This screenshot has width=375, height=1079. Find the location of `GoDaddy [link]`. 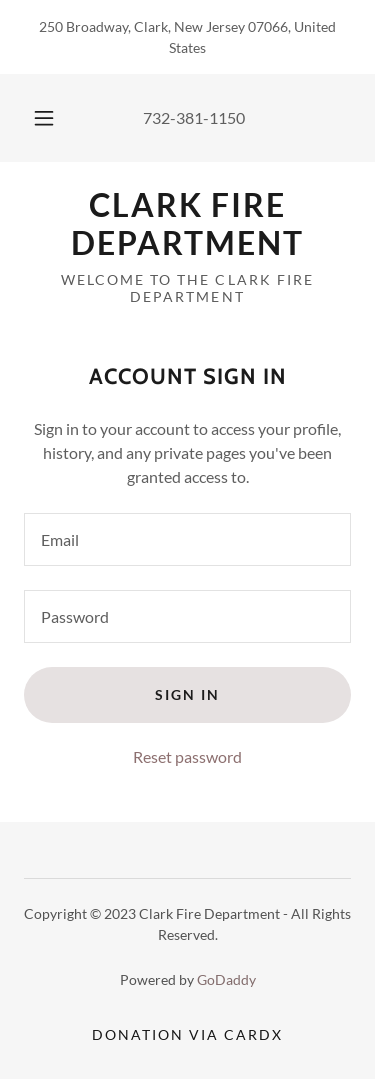

GoDaddy [link] is located at coordinates (226, 979).